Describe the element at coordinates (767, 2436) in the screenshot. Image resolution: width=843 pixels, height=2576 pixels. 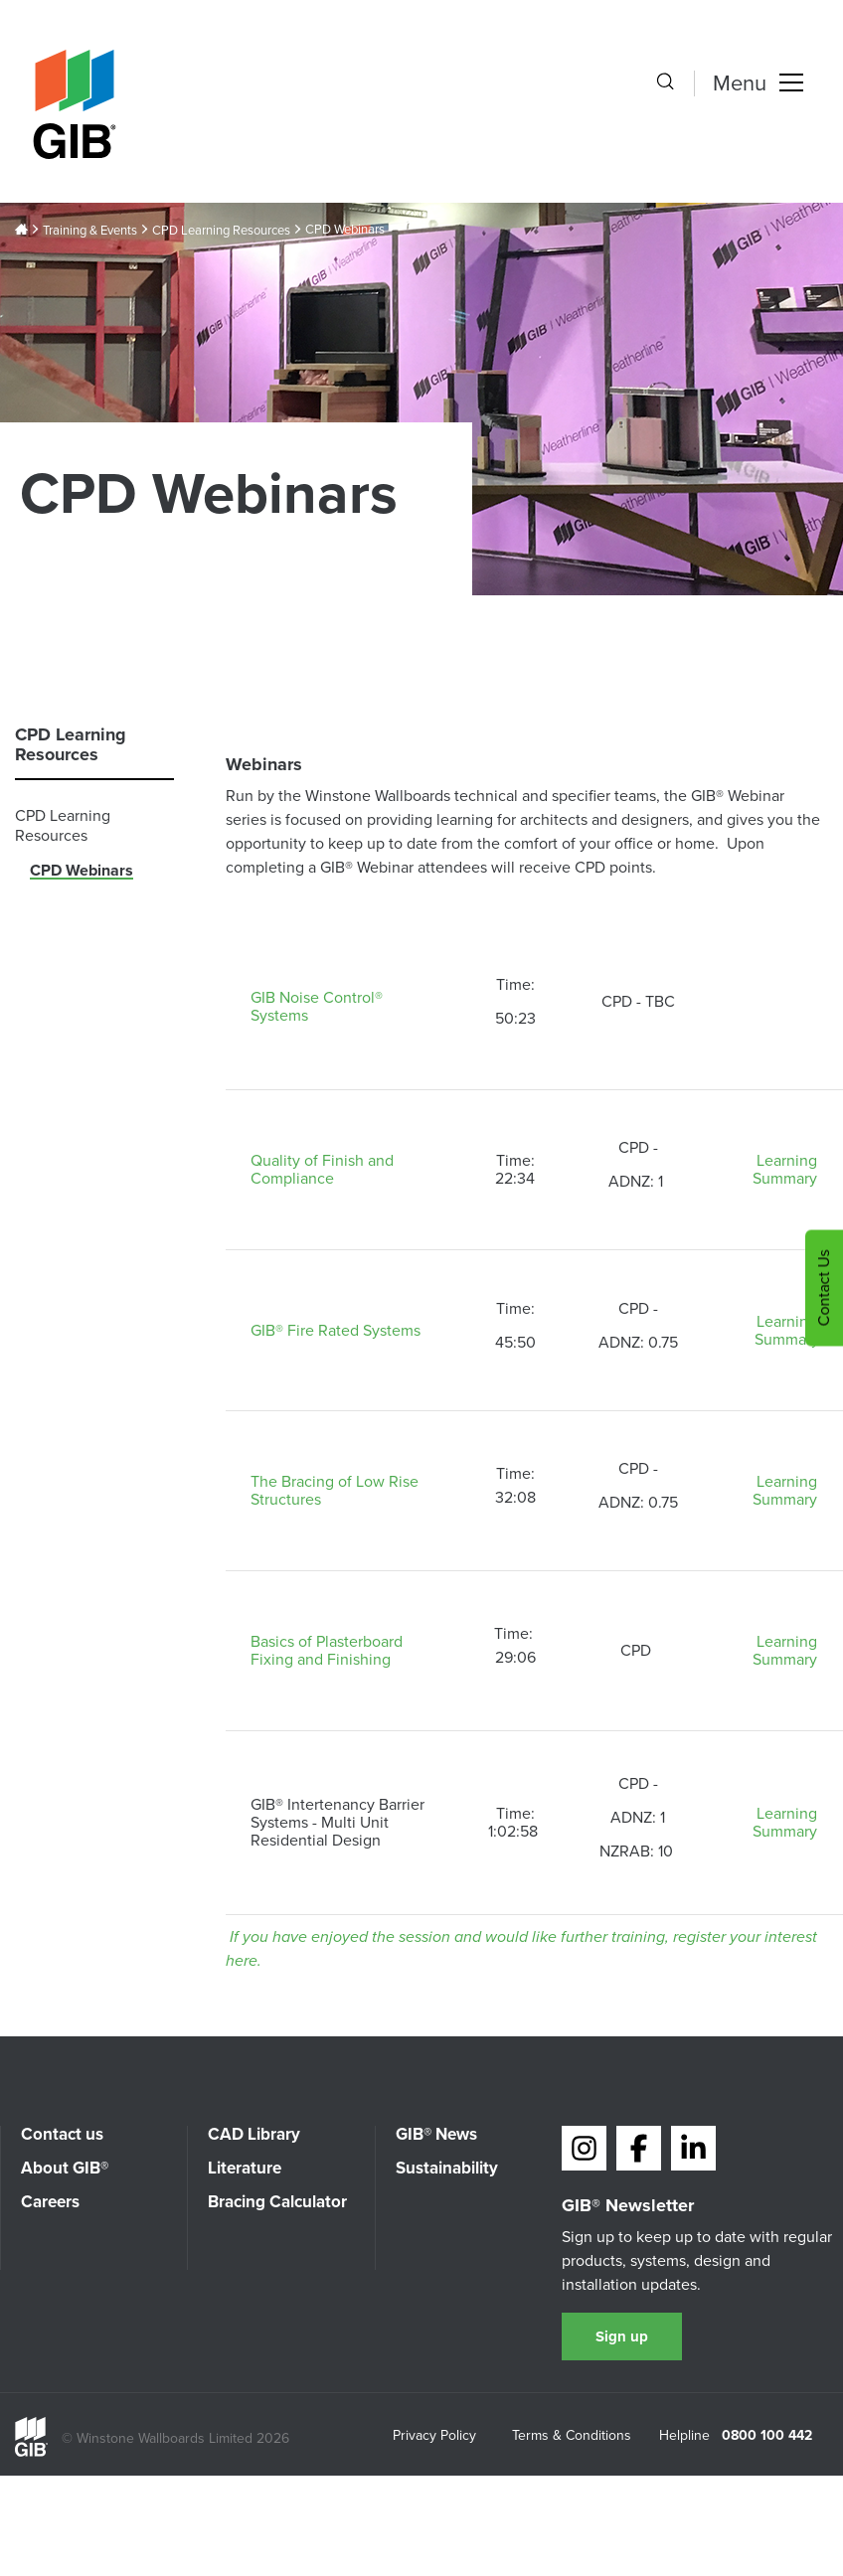
I see `0800 100 442` at that location.